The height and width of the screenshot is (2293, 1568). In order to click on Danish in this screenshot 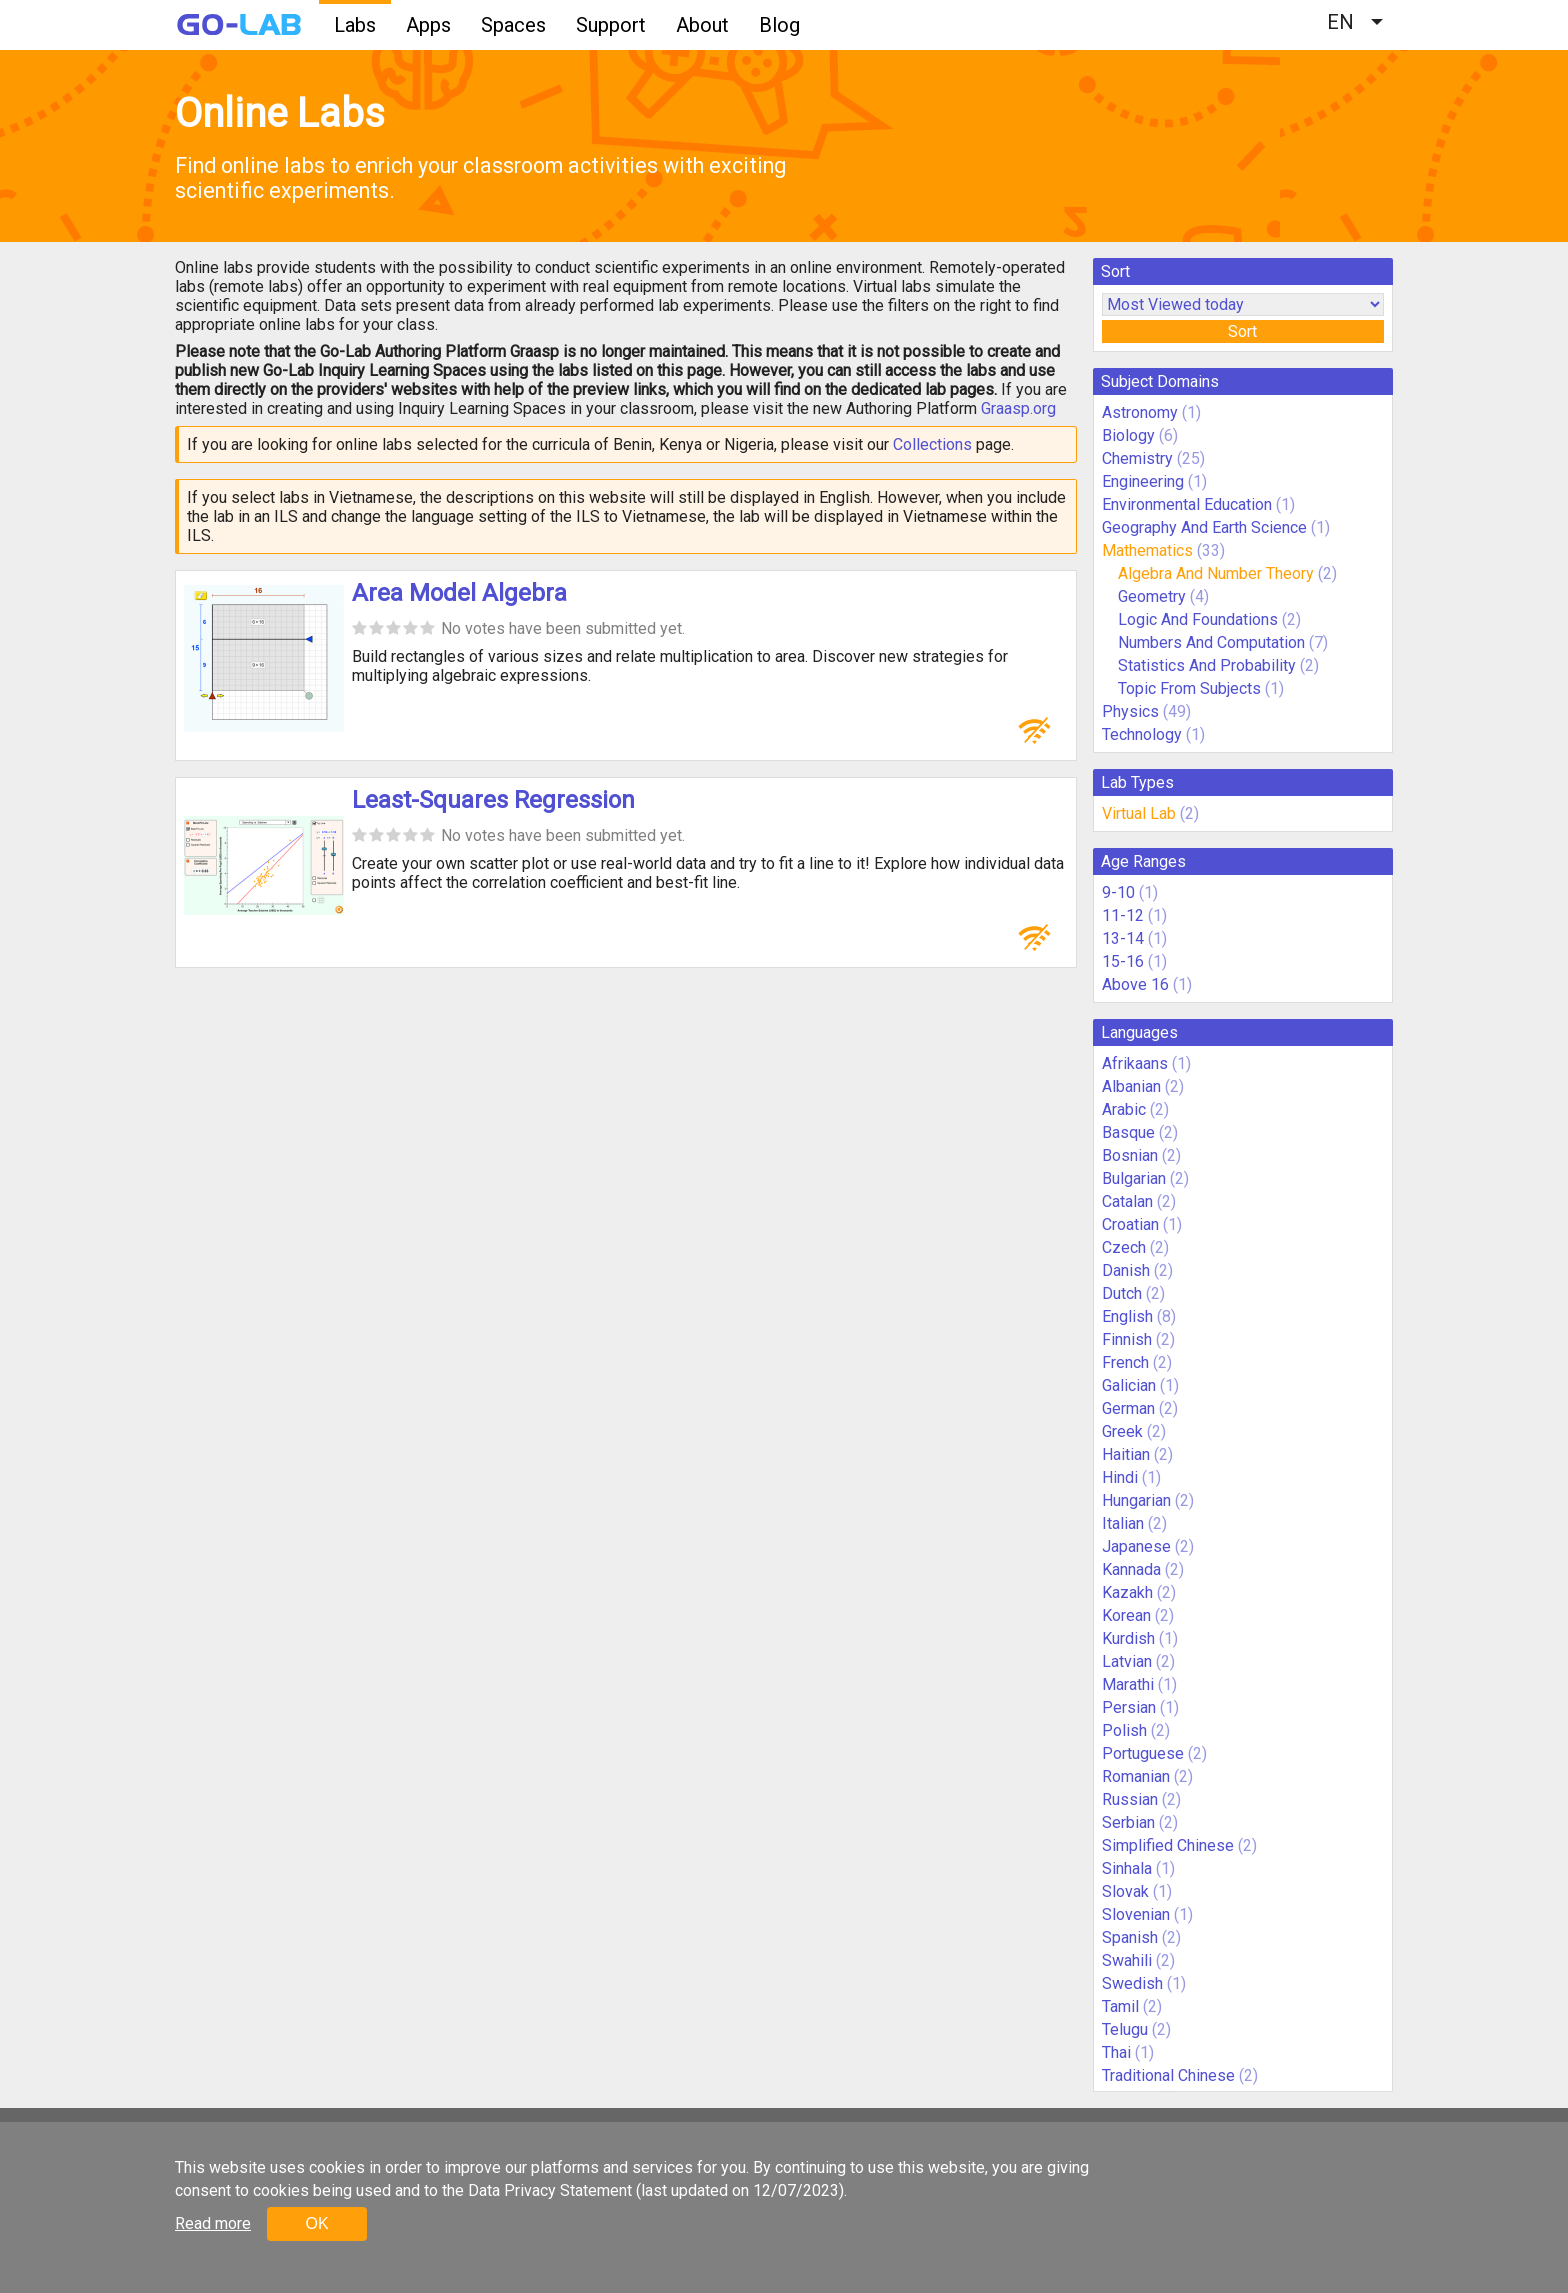, I will do `click(1126, 1270)`.